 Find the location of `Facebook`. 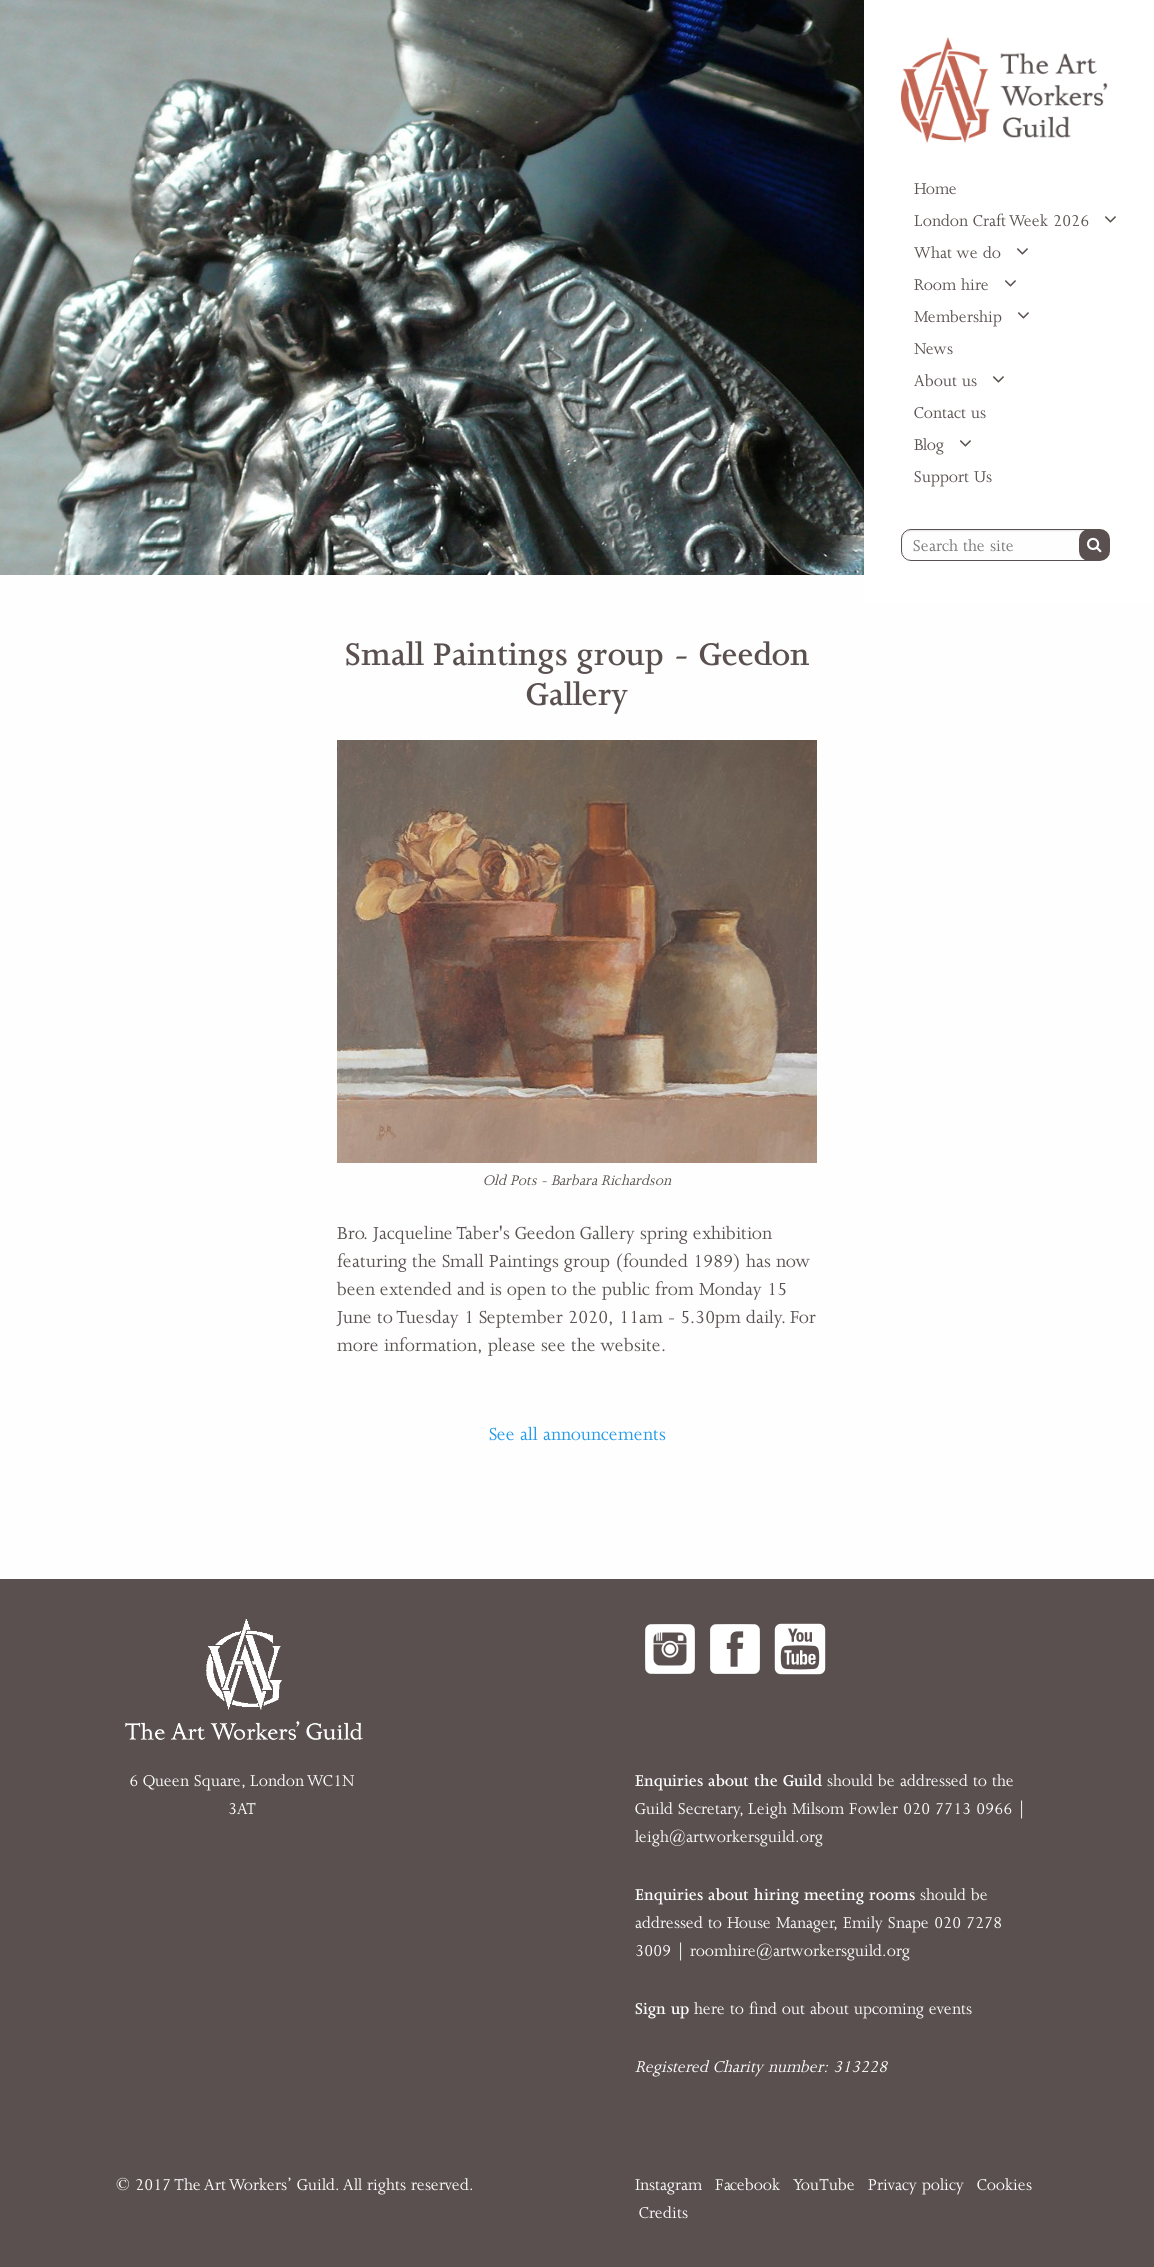

Facebook is located at coordinates (747, 2185).